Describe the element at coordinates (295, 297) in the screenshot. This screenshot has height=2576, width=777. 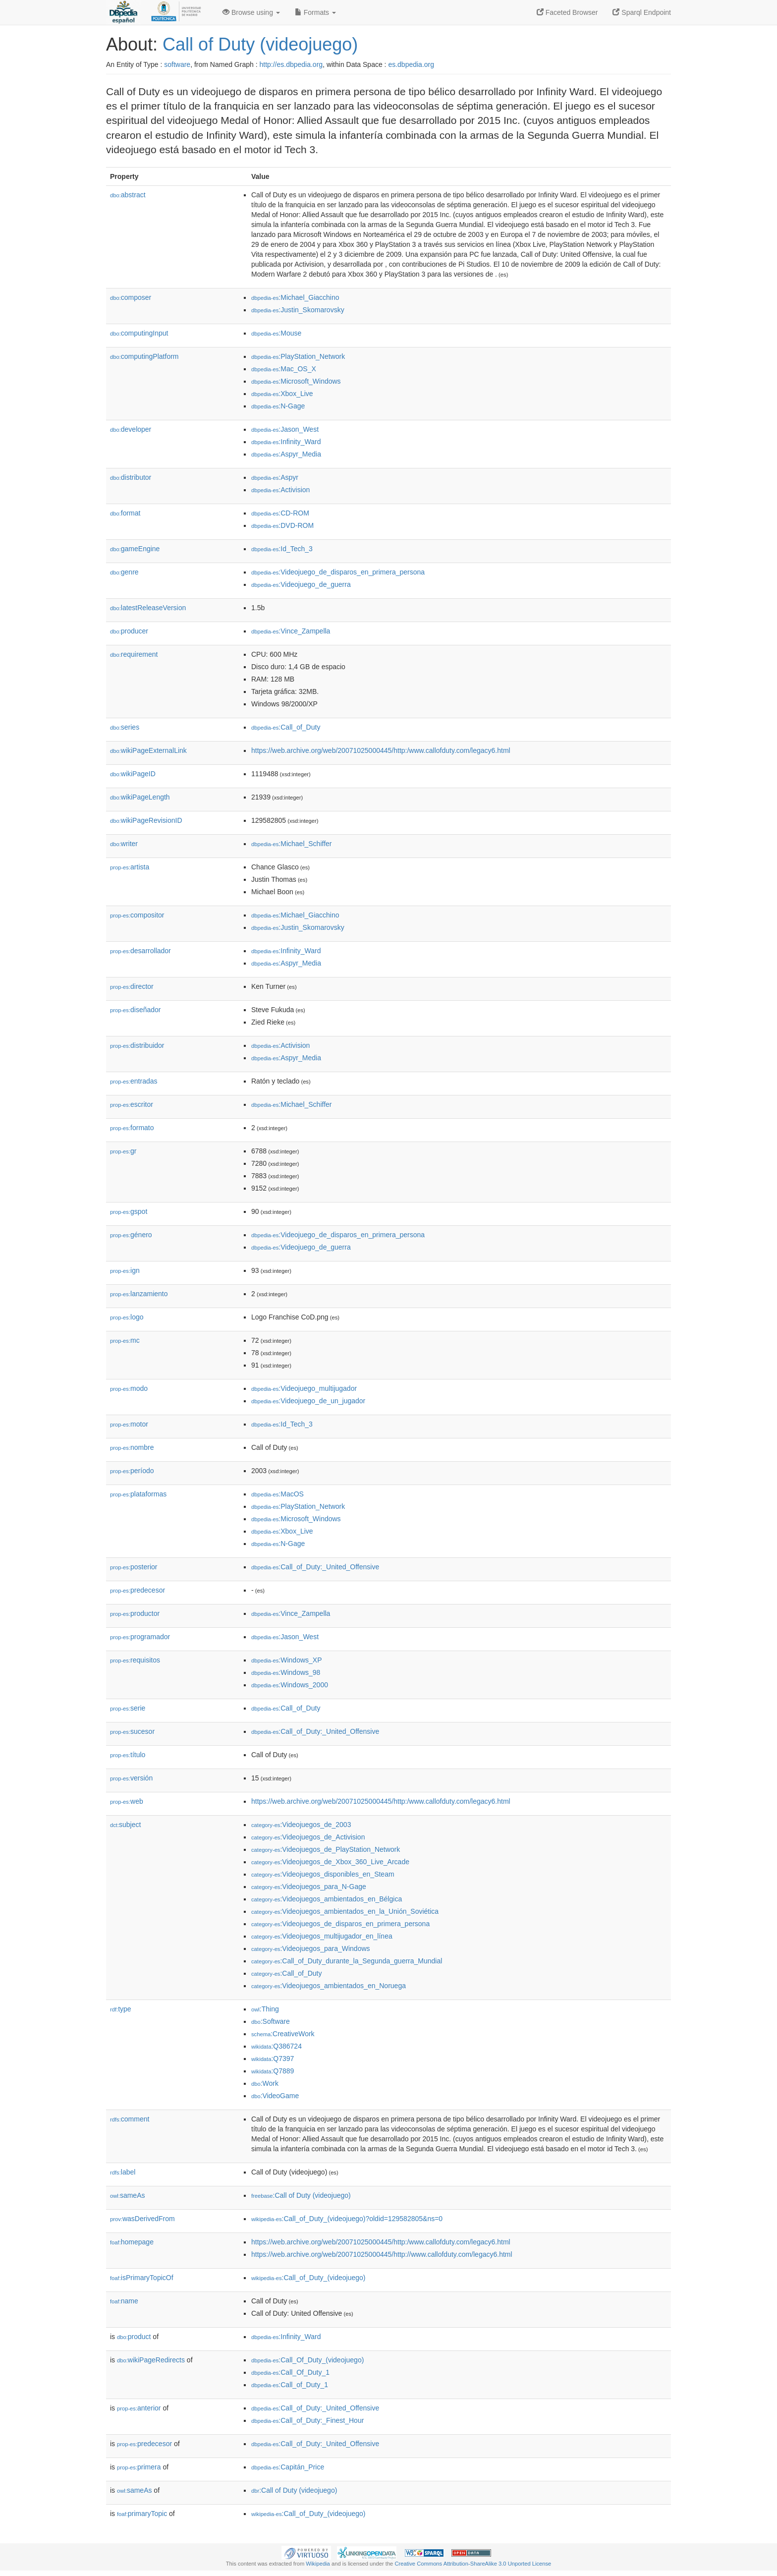
I see `:Michael_Giacchino` at that location.